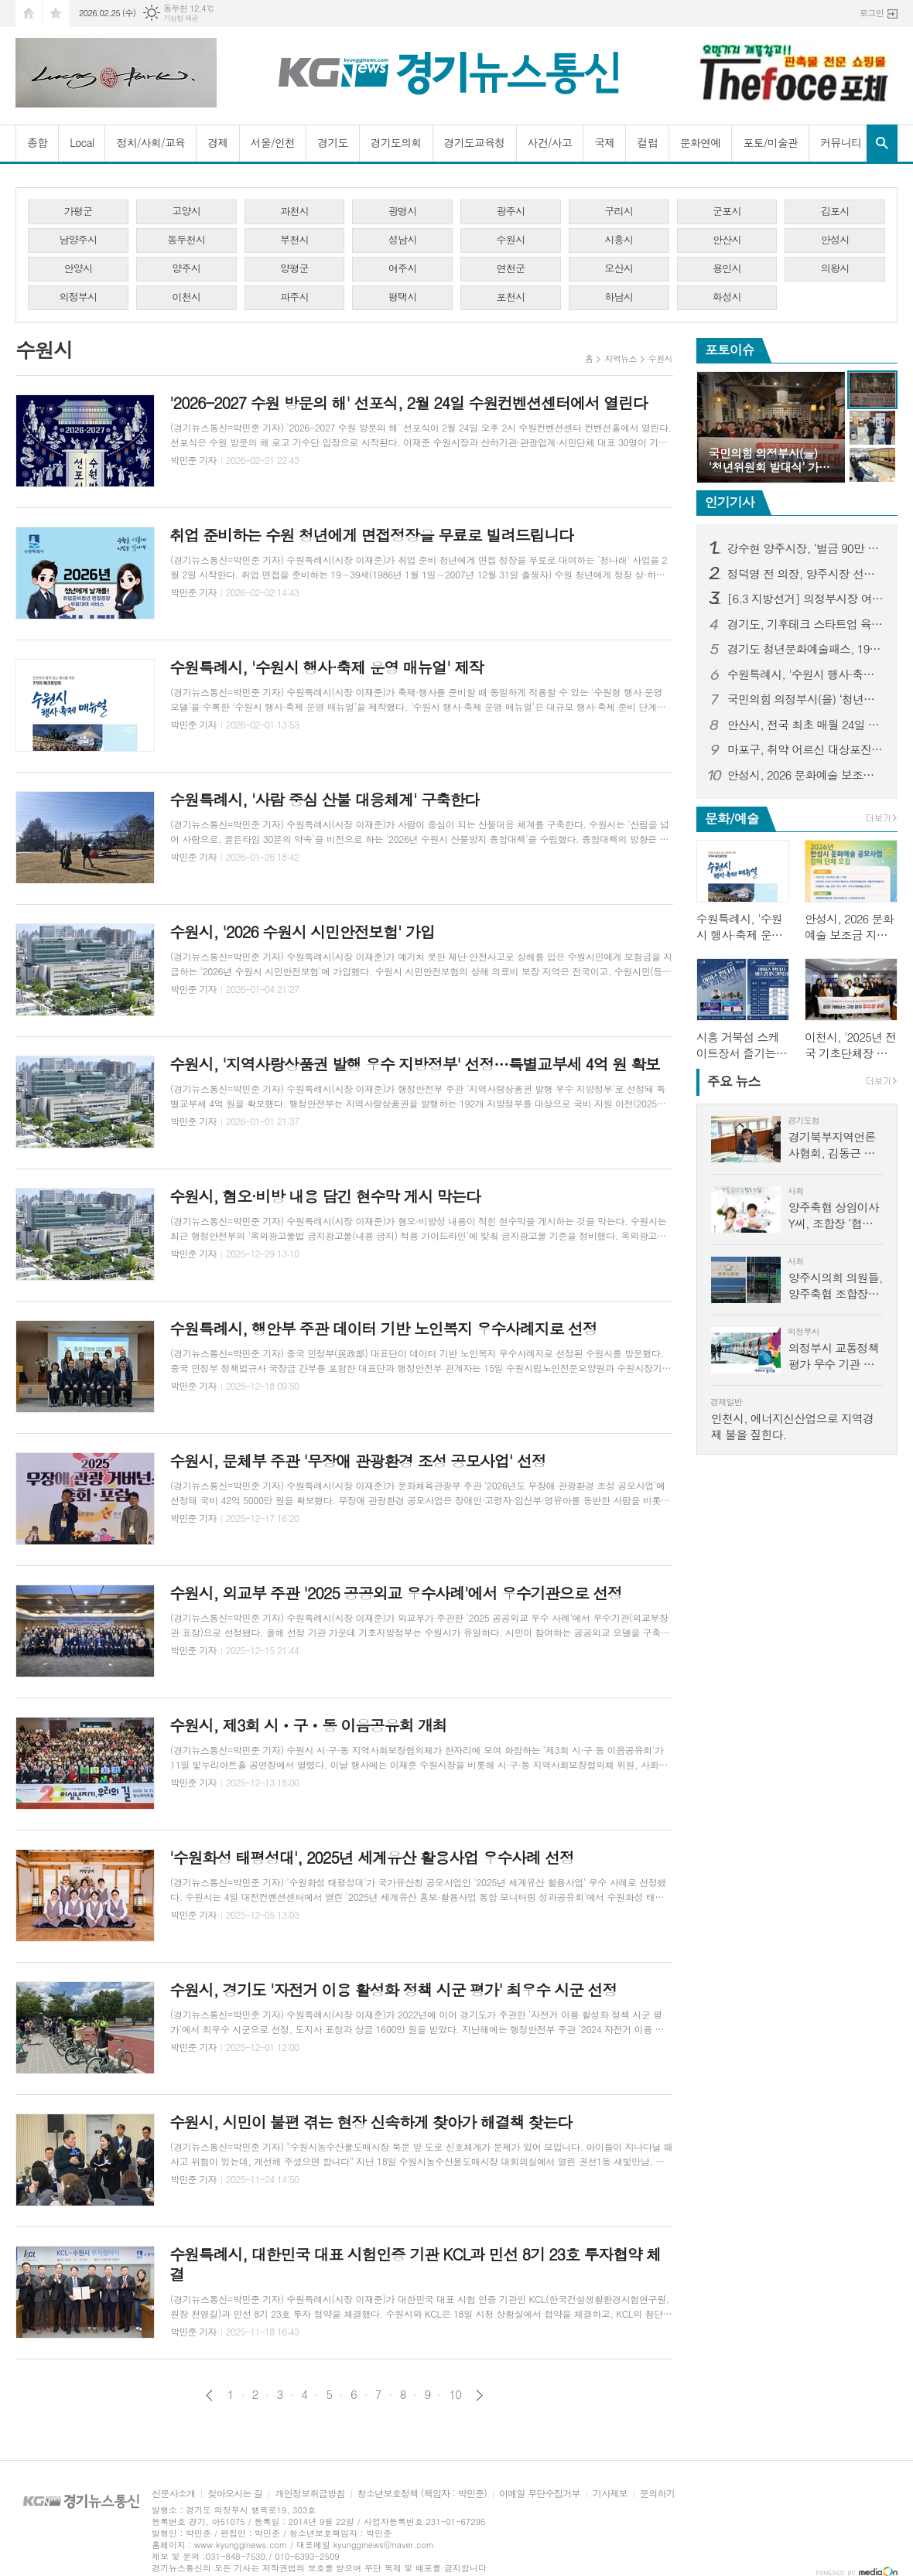 The image size is (913, 2576). Describe the element at coordinates (806, 548) in the screenshot. I see `강수현 양주시장, ‘벌금 90만 원’선고...검찰-강 시장, 양측 모두 항소` at that location.